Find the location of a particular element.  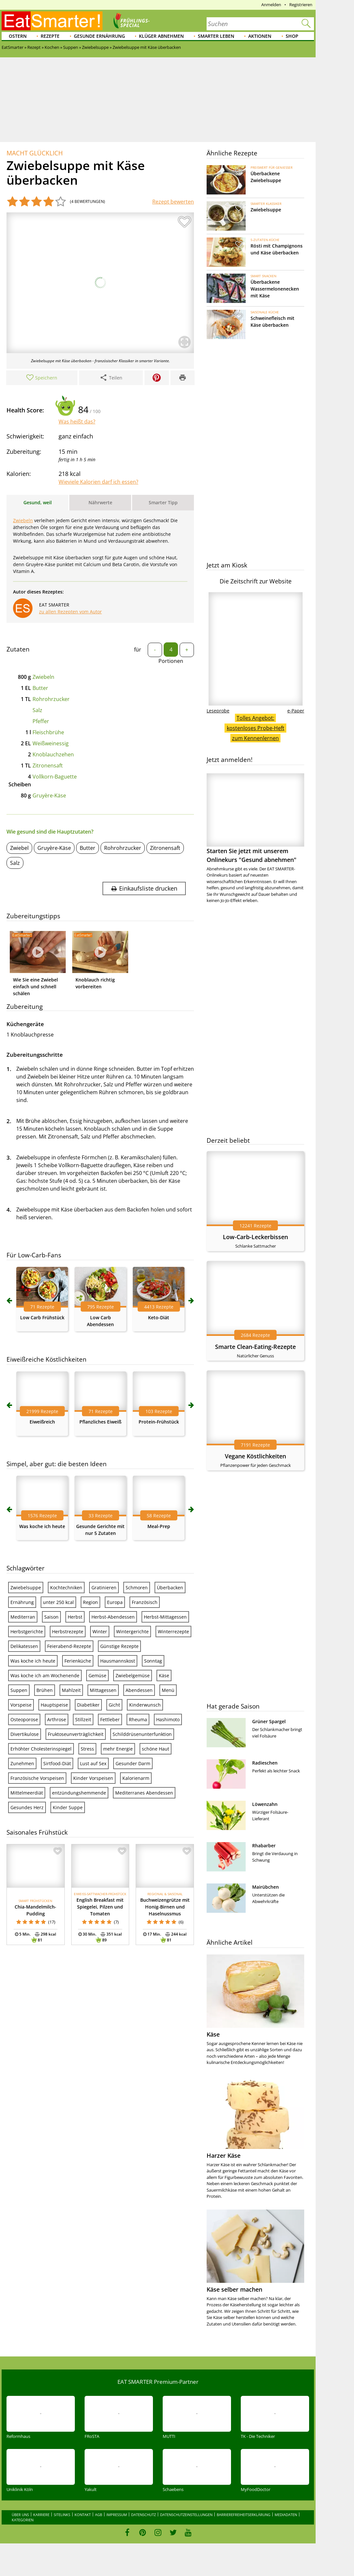

Zwiebeln is located at coordinates (23, 520).